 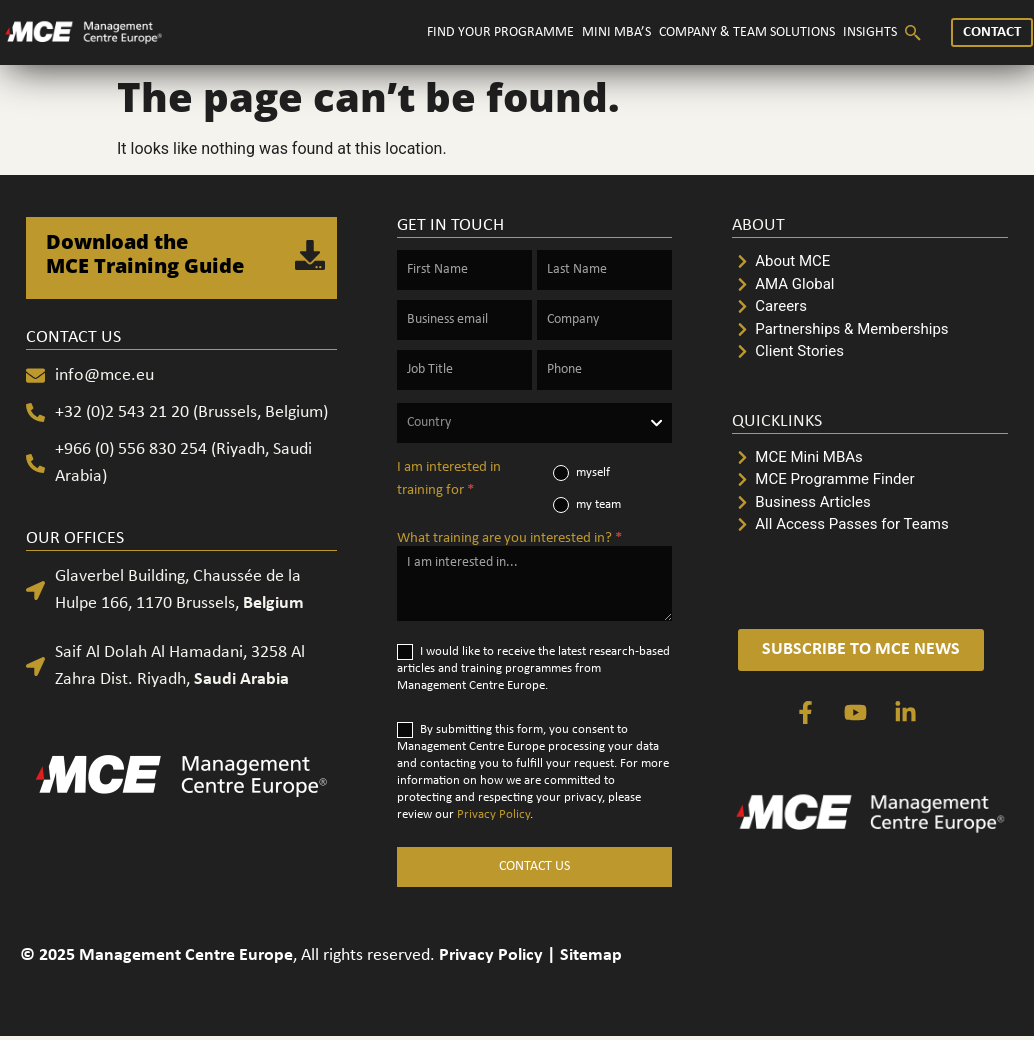 I want to click on What training are you interested in?, so click(x=509, y=538).